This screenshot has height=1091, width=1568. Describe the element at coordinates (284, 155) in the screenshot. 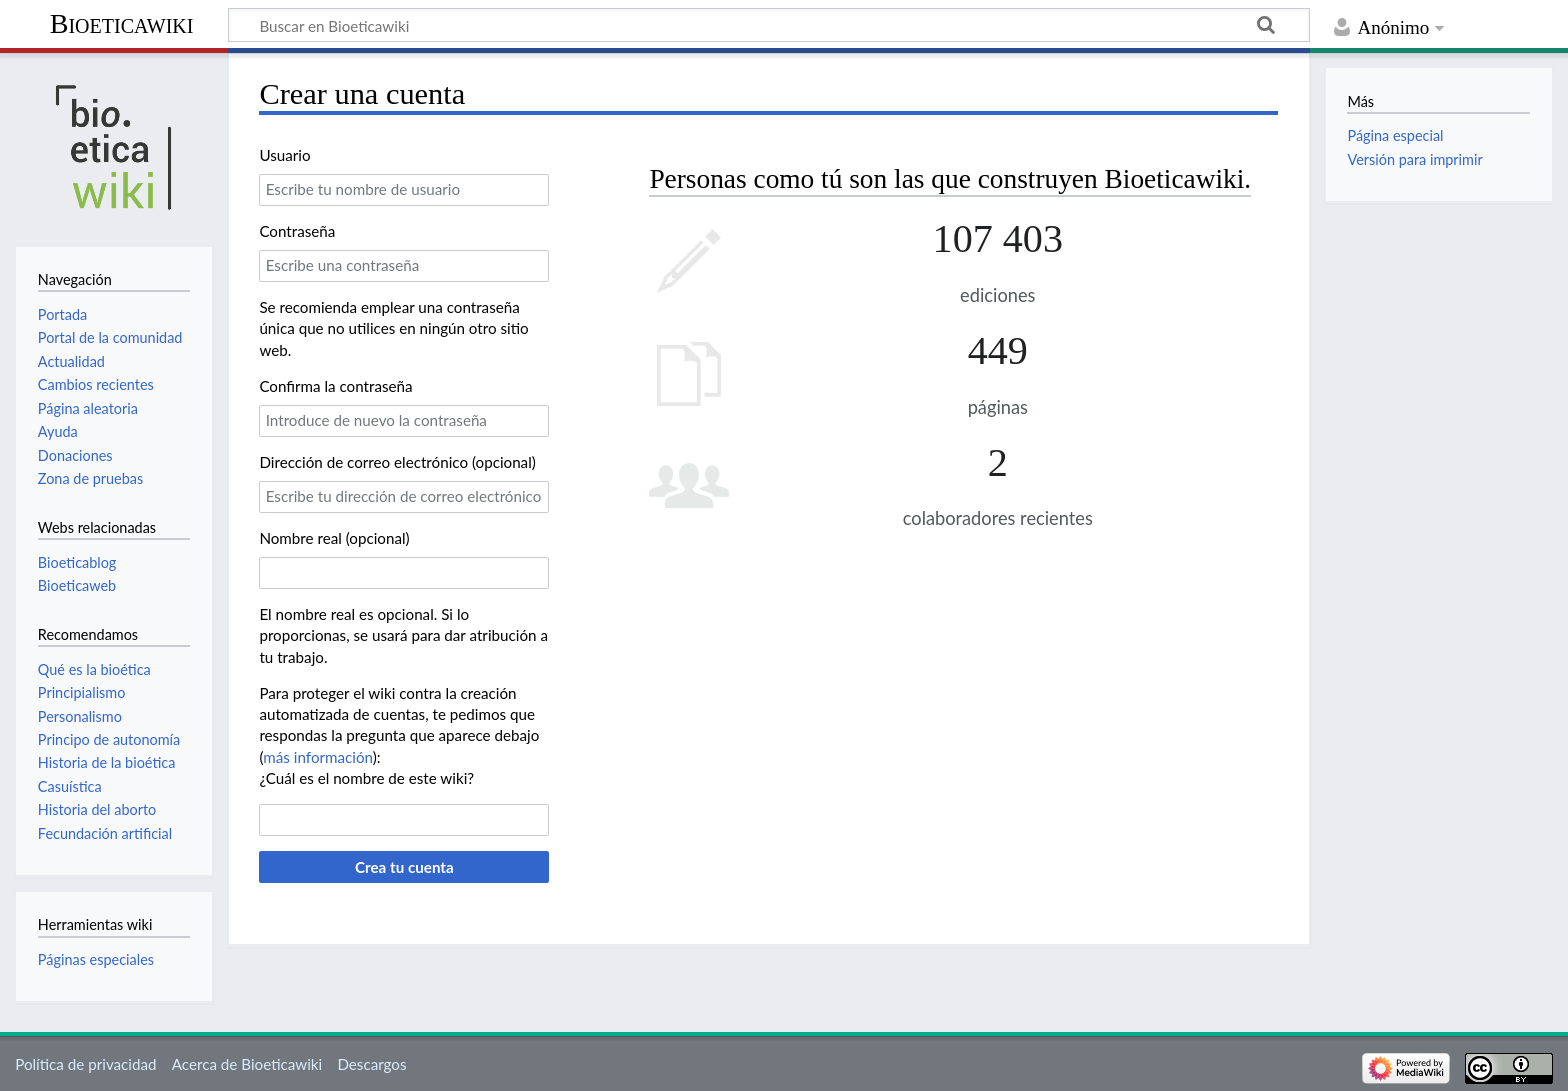

I see `Usuario` at that location.